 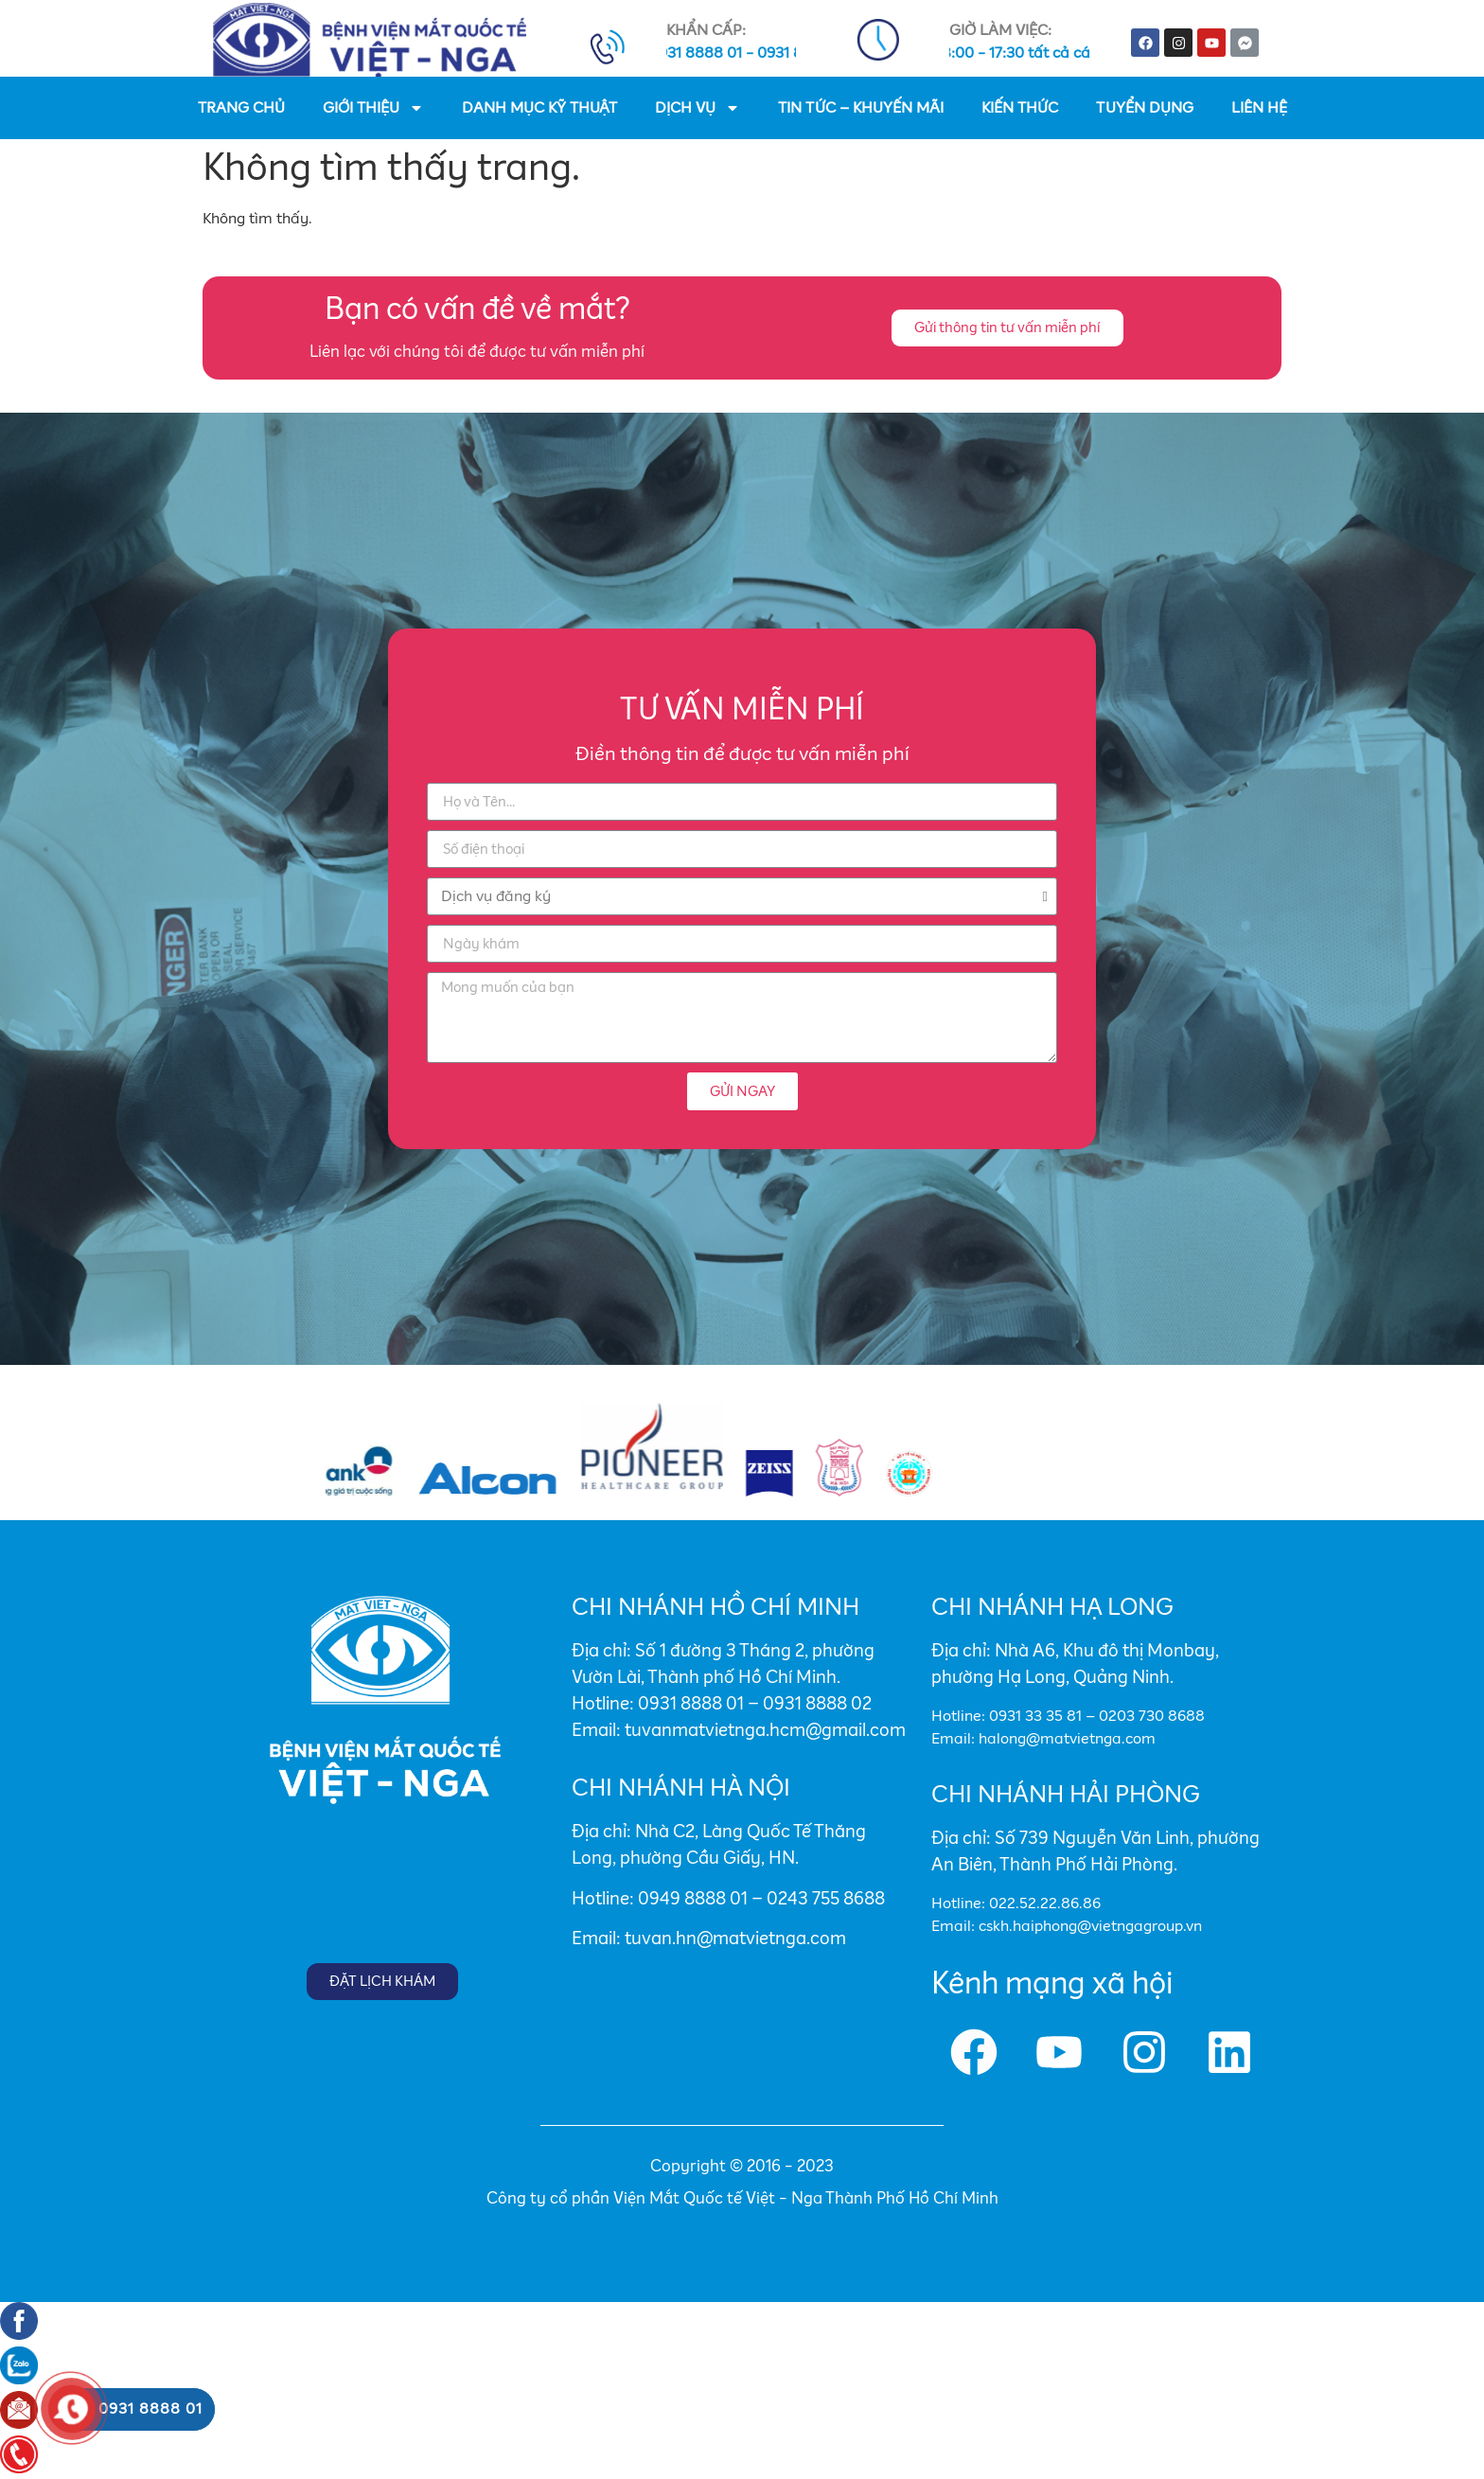 What do you see at coordinates (697, 108) in the screenshot?
I see `DỊCH VỤ` at bounding box center [697, 108].